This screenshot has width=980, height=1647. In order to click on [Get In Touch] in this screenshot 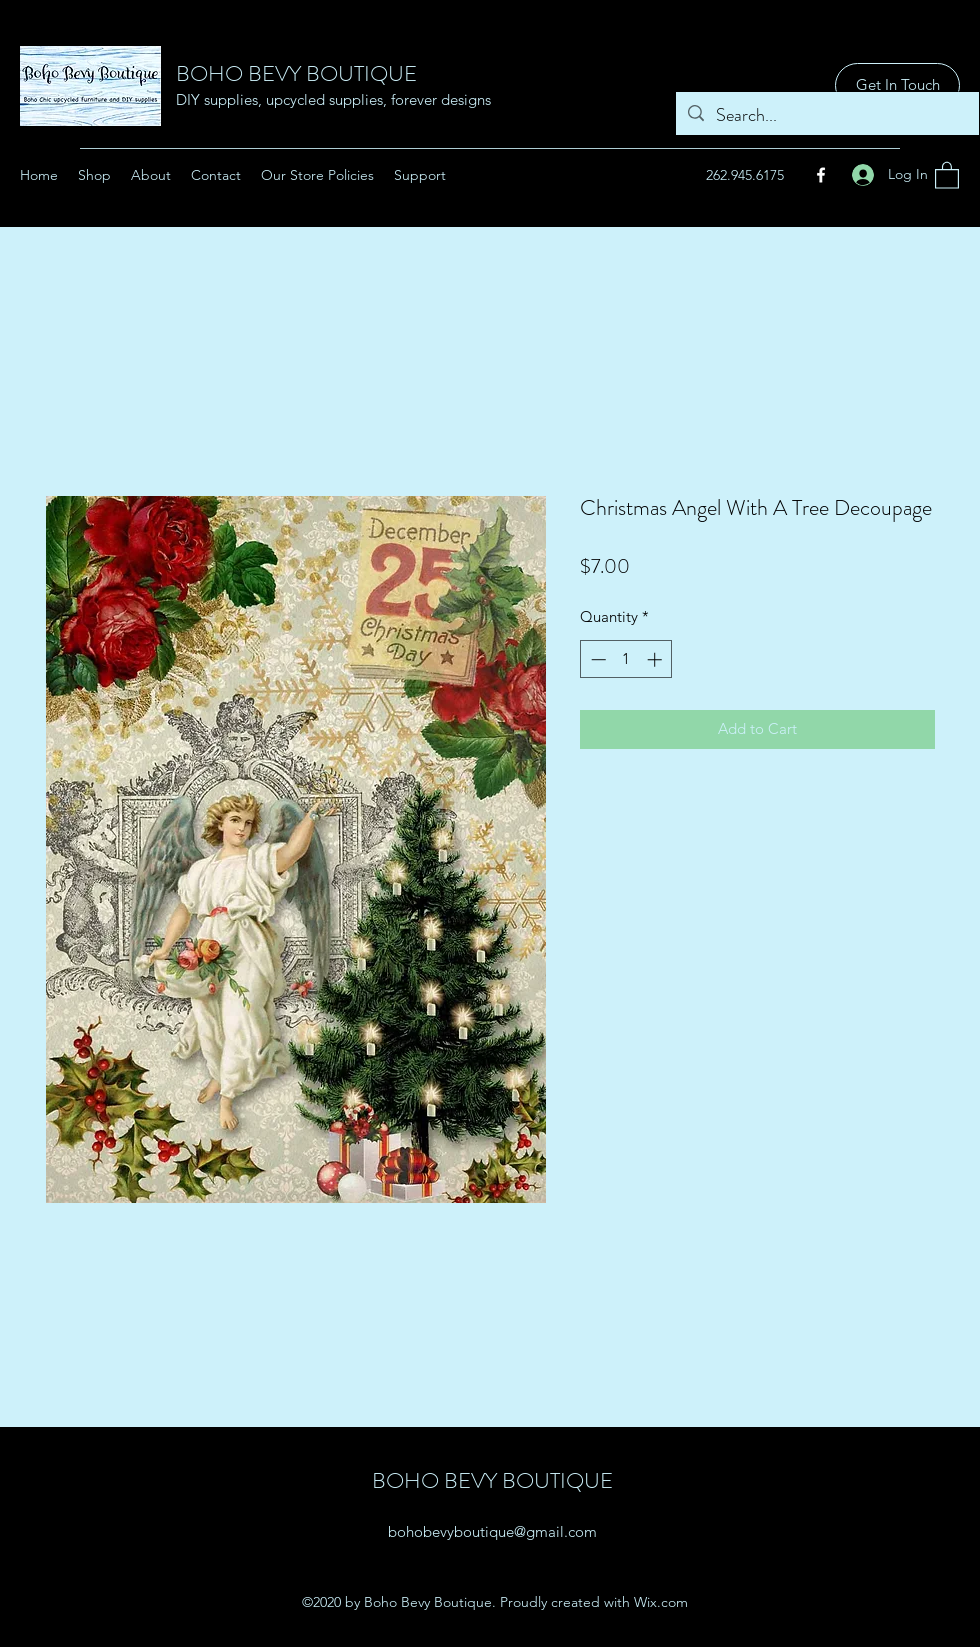, I will do `click(897, 85)`.